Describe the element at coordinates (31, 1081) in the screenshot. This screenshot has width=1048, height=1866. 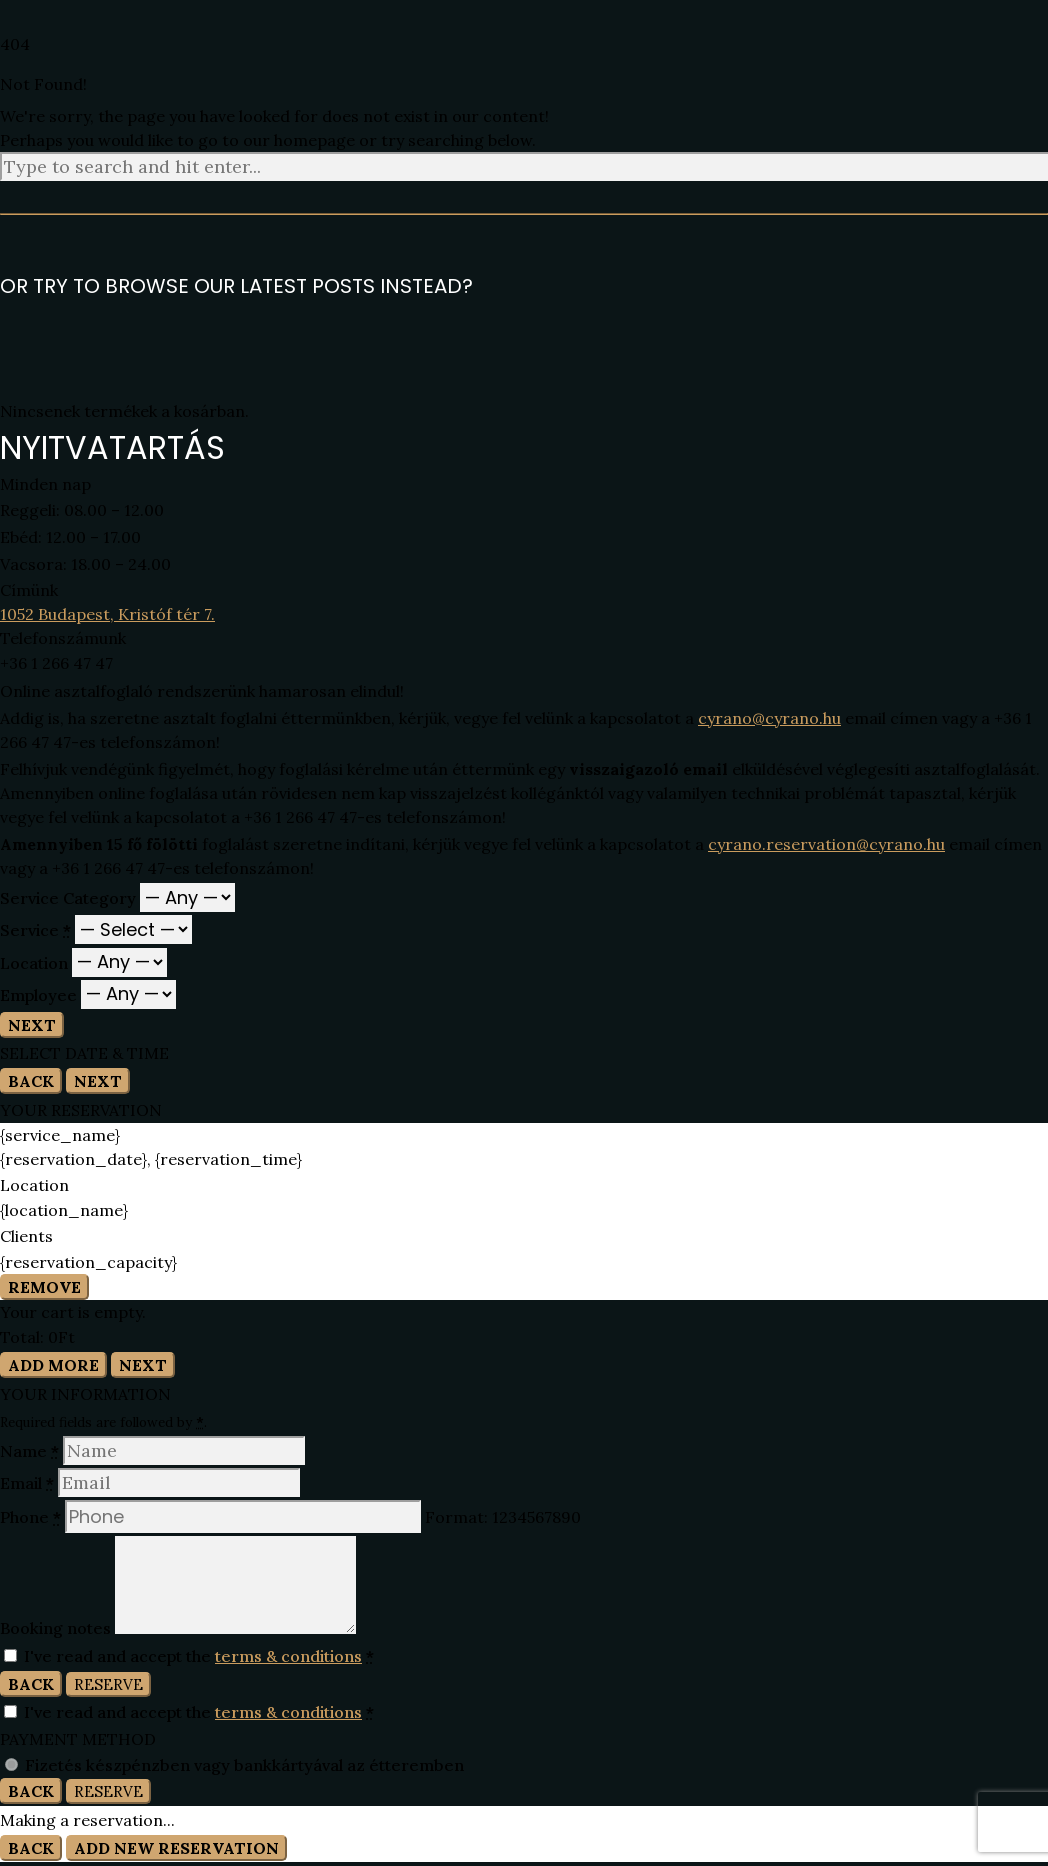
I see `Back` at that location.